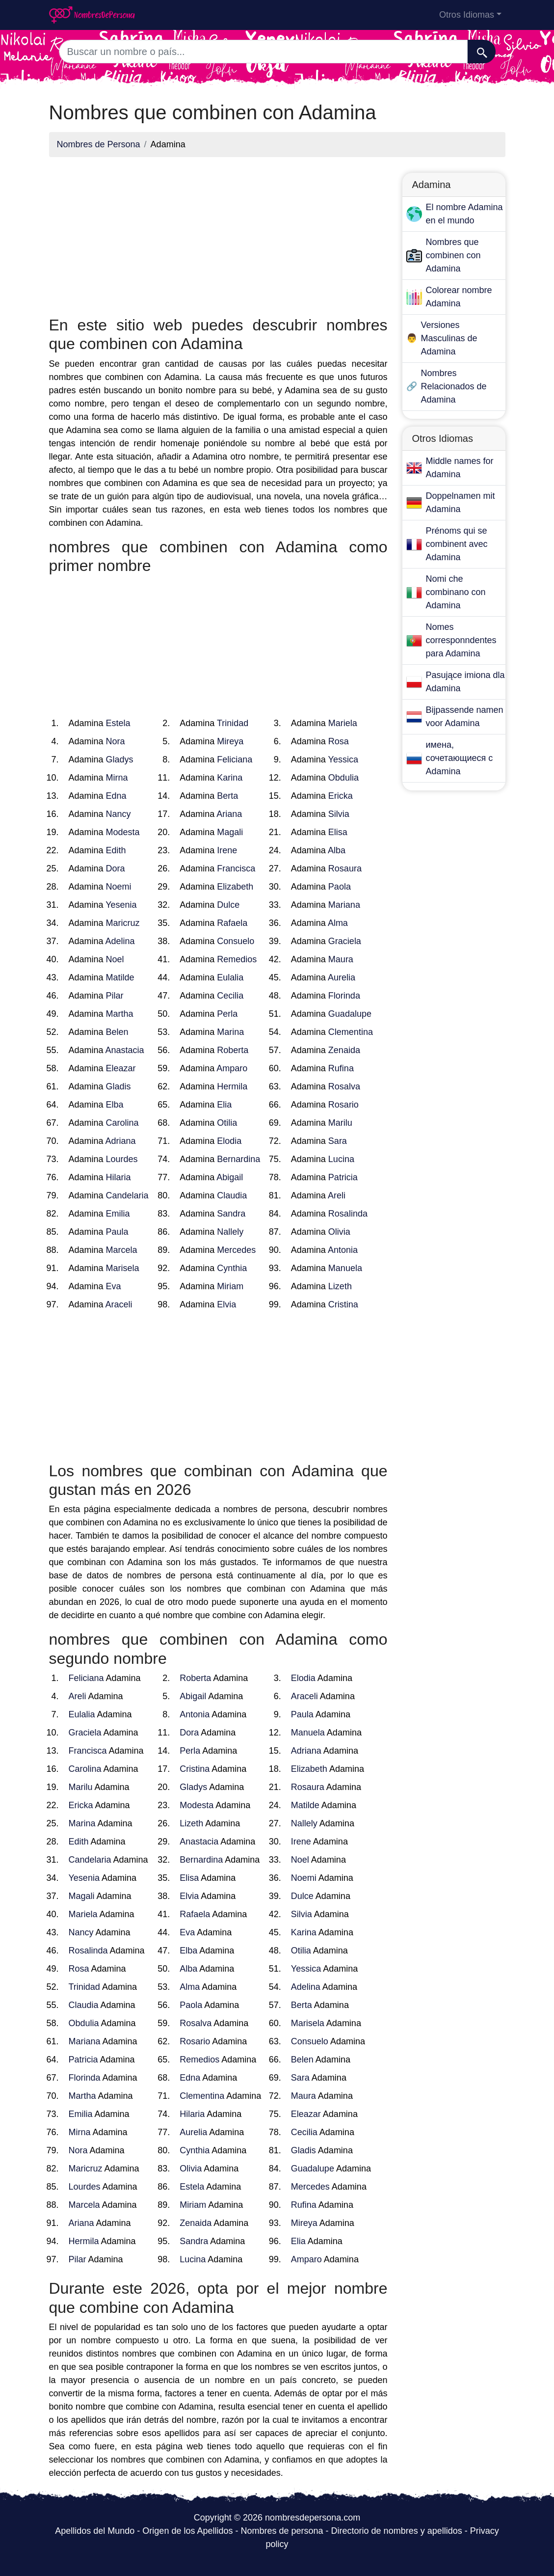  I want to click on Sara, so click(337, 1141).